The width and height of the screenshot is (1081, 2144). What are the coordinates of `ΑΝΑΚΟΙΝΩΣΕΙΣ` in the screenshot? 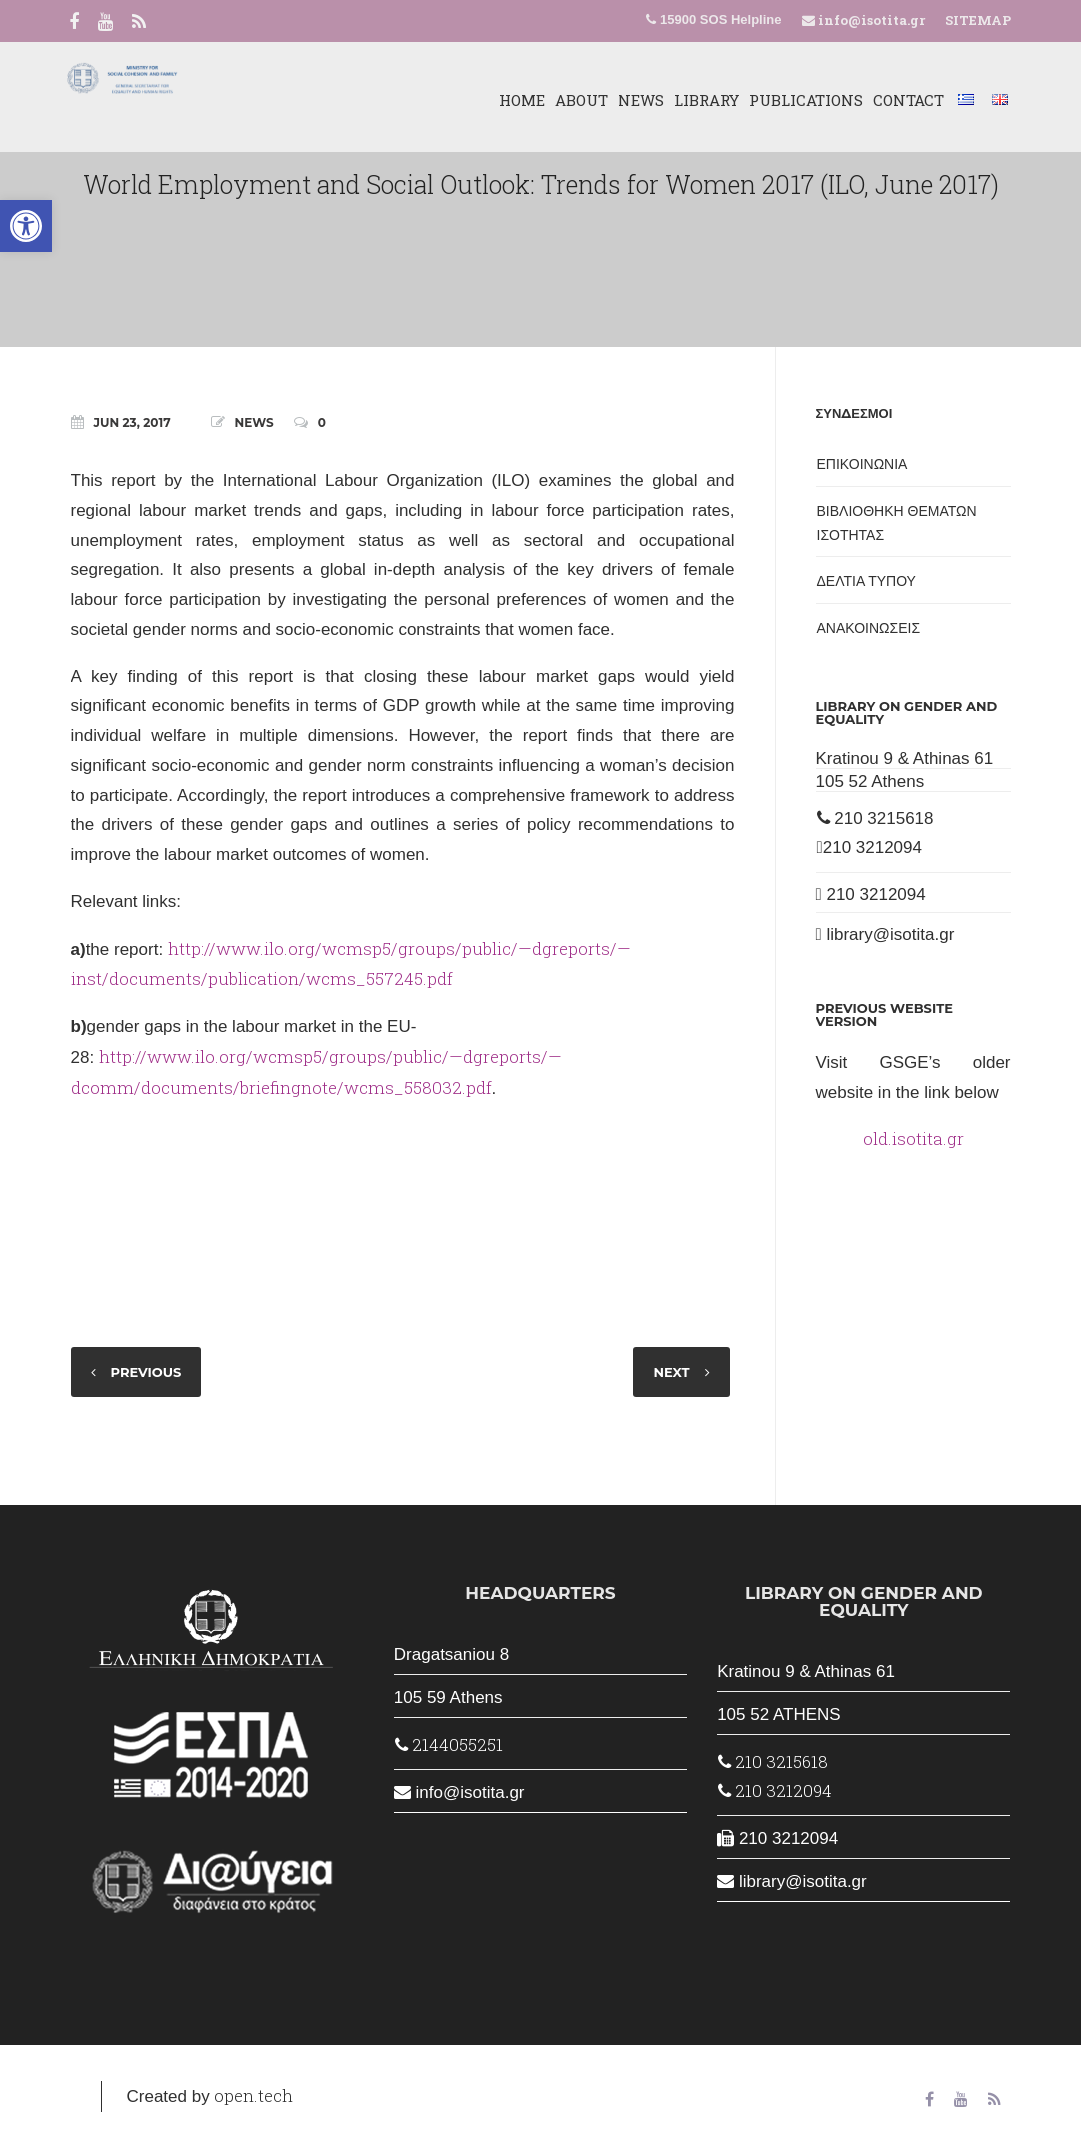 It's located at (869, 628).